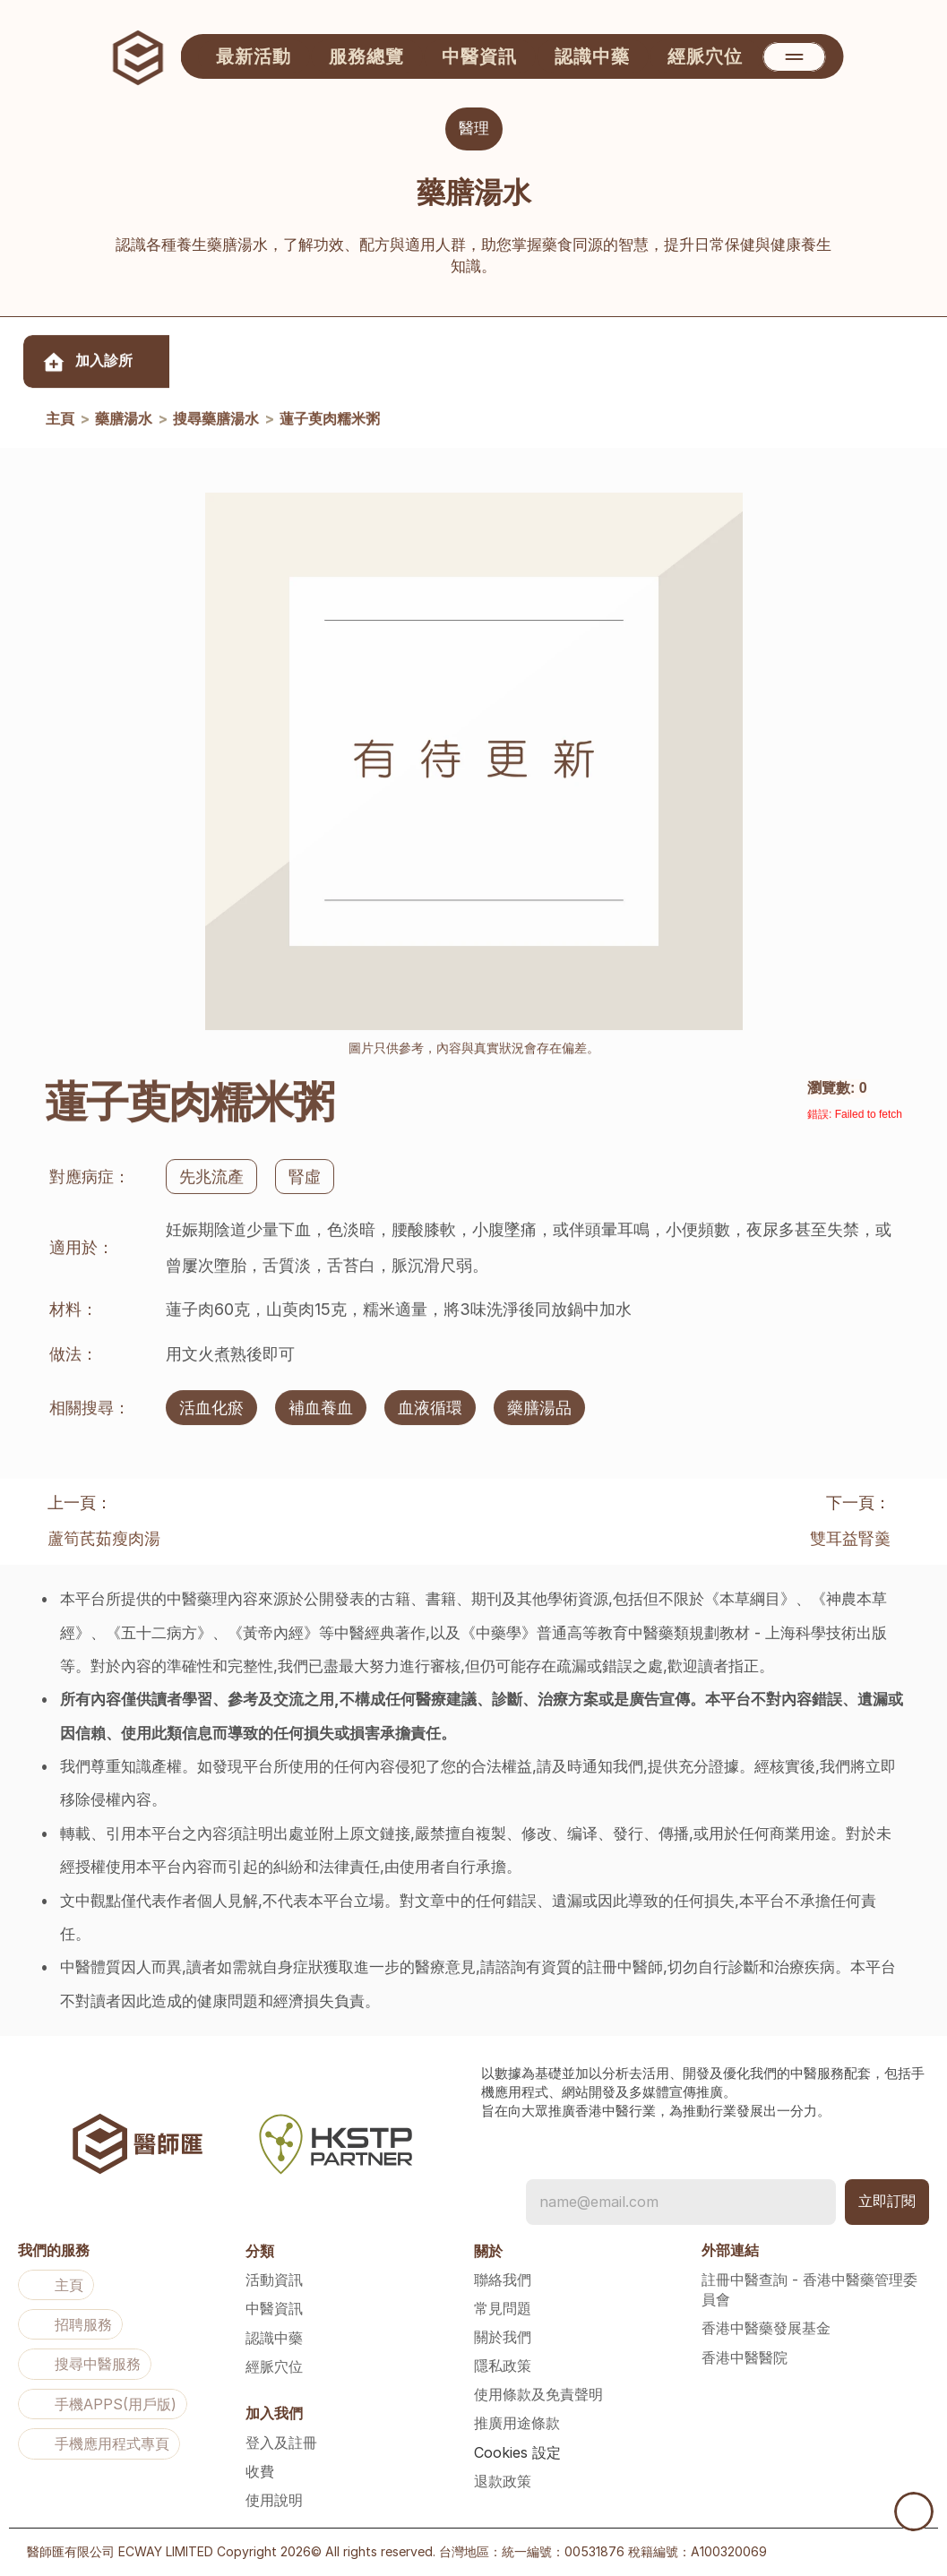 Image resolution: width=947 pixels, height=2576 pixels. I want to click on 聯絡我們, so click(502, 2279).